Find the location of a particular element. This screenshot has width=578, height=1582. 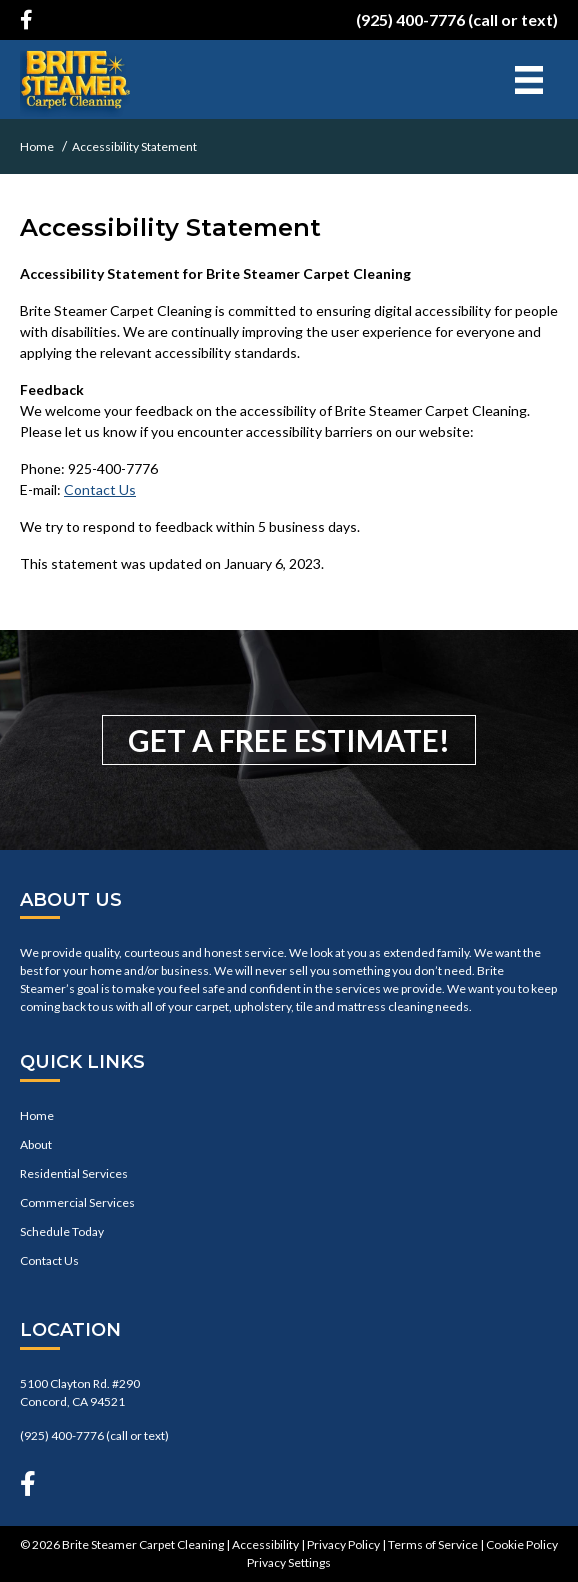

Privacy Settings [button] is located at coordinates (289, 1562).